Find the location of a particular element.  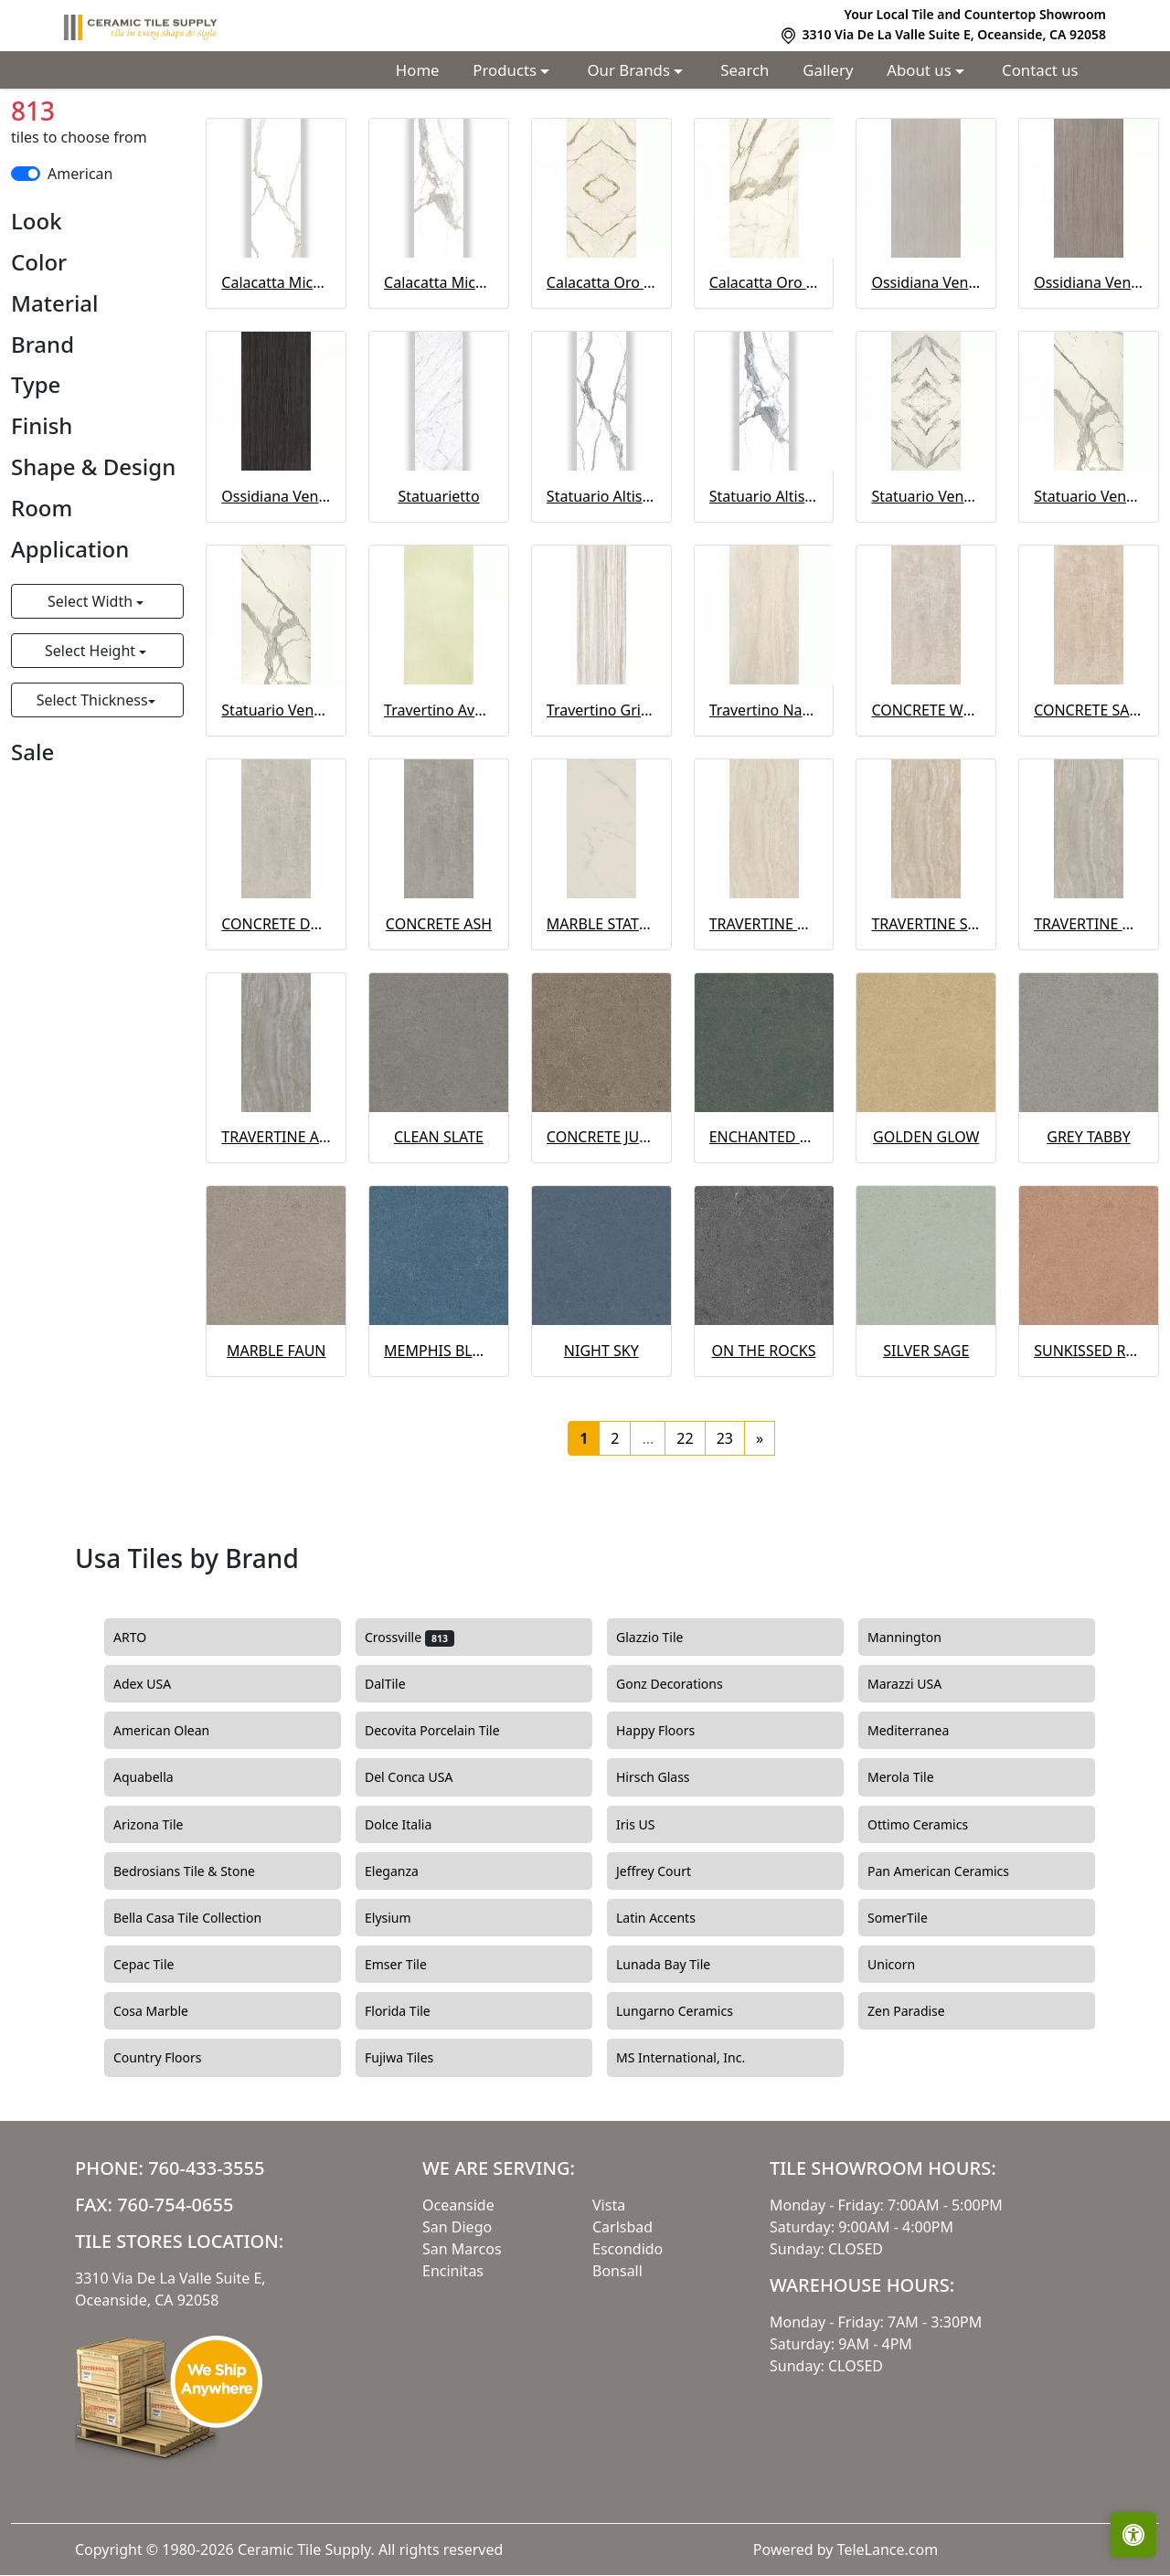

Statuario Venato Matte is located at coordinates (1088, 585).